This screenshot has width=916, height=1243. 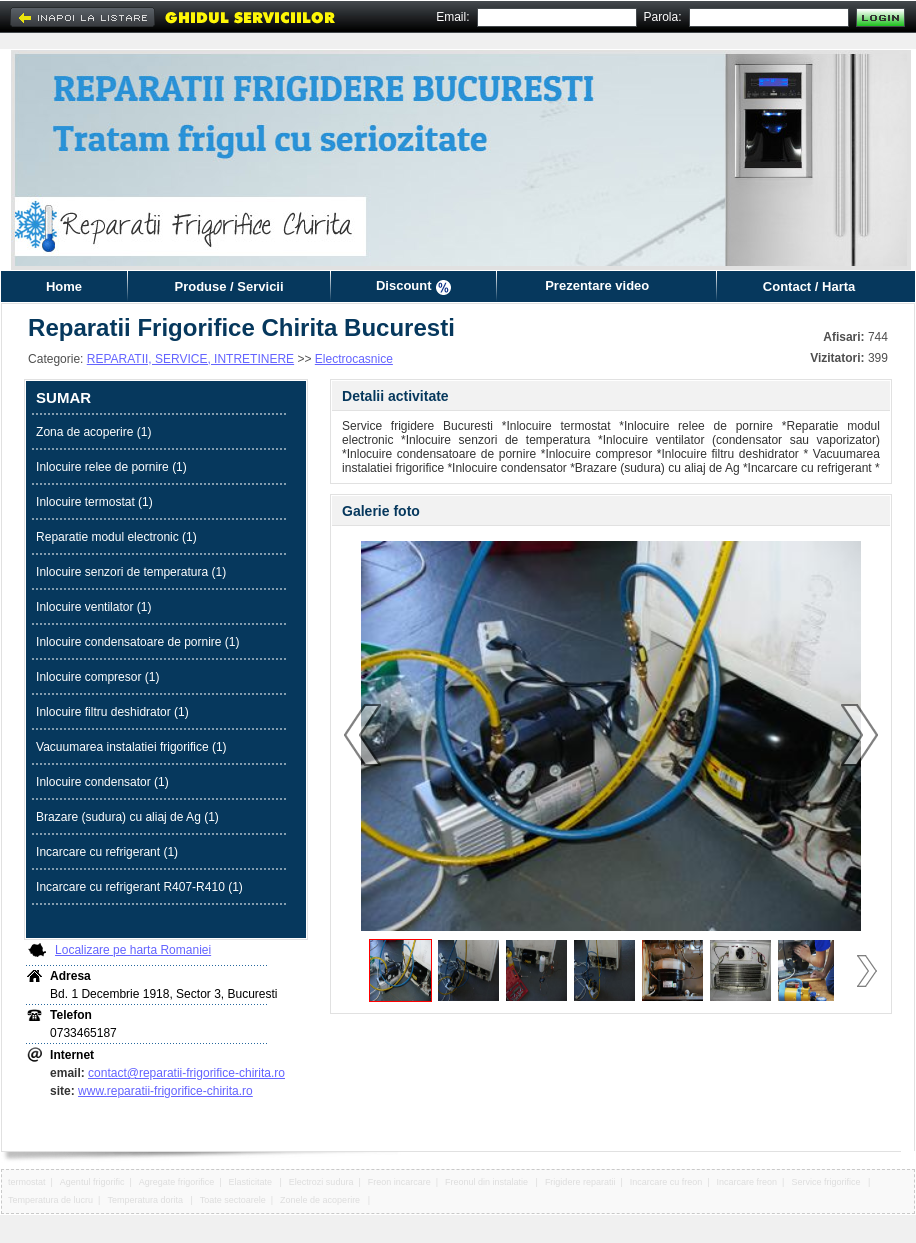 What do you see at coordinates (190, 359) in the screenshot?
I see `REPARATII, SERVICE, INTRETINERE` at bounding box center [190, 359].